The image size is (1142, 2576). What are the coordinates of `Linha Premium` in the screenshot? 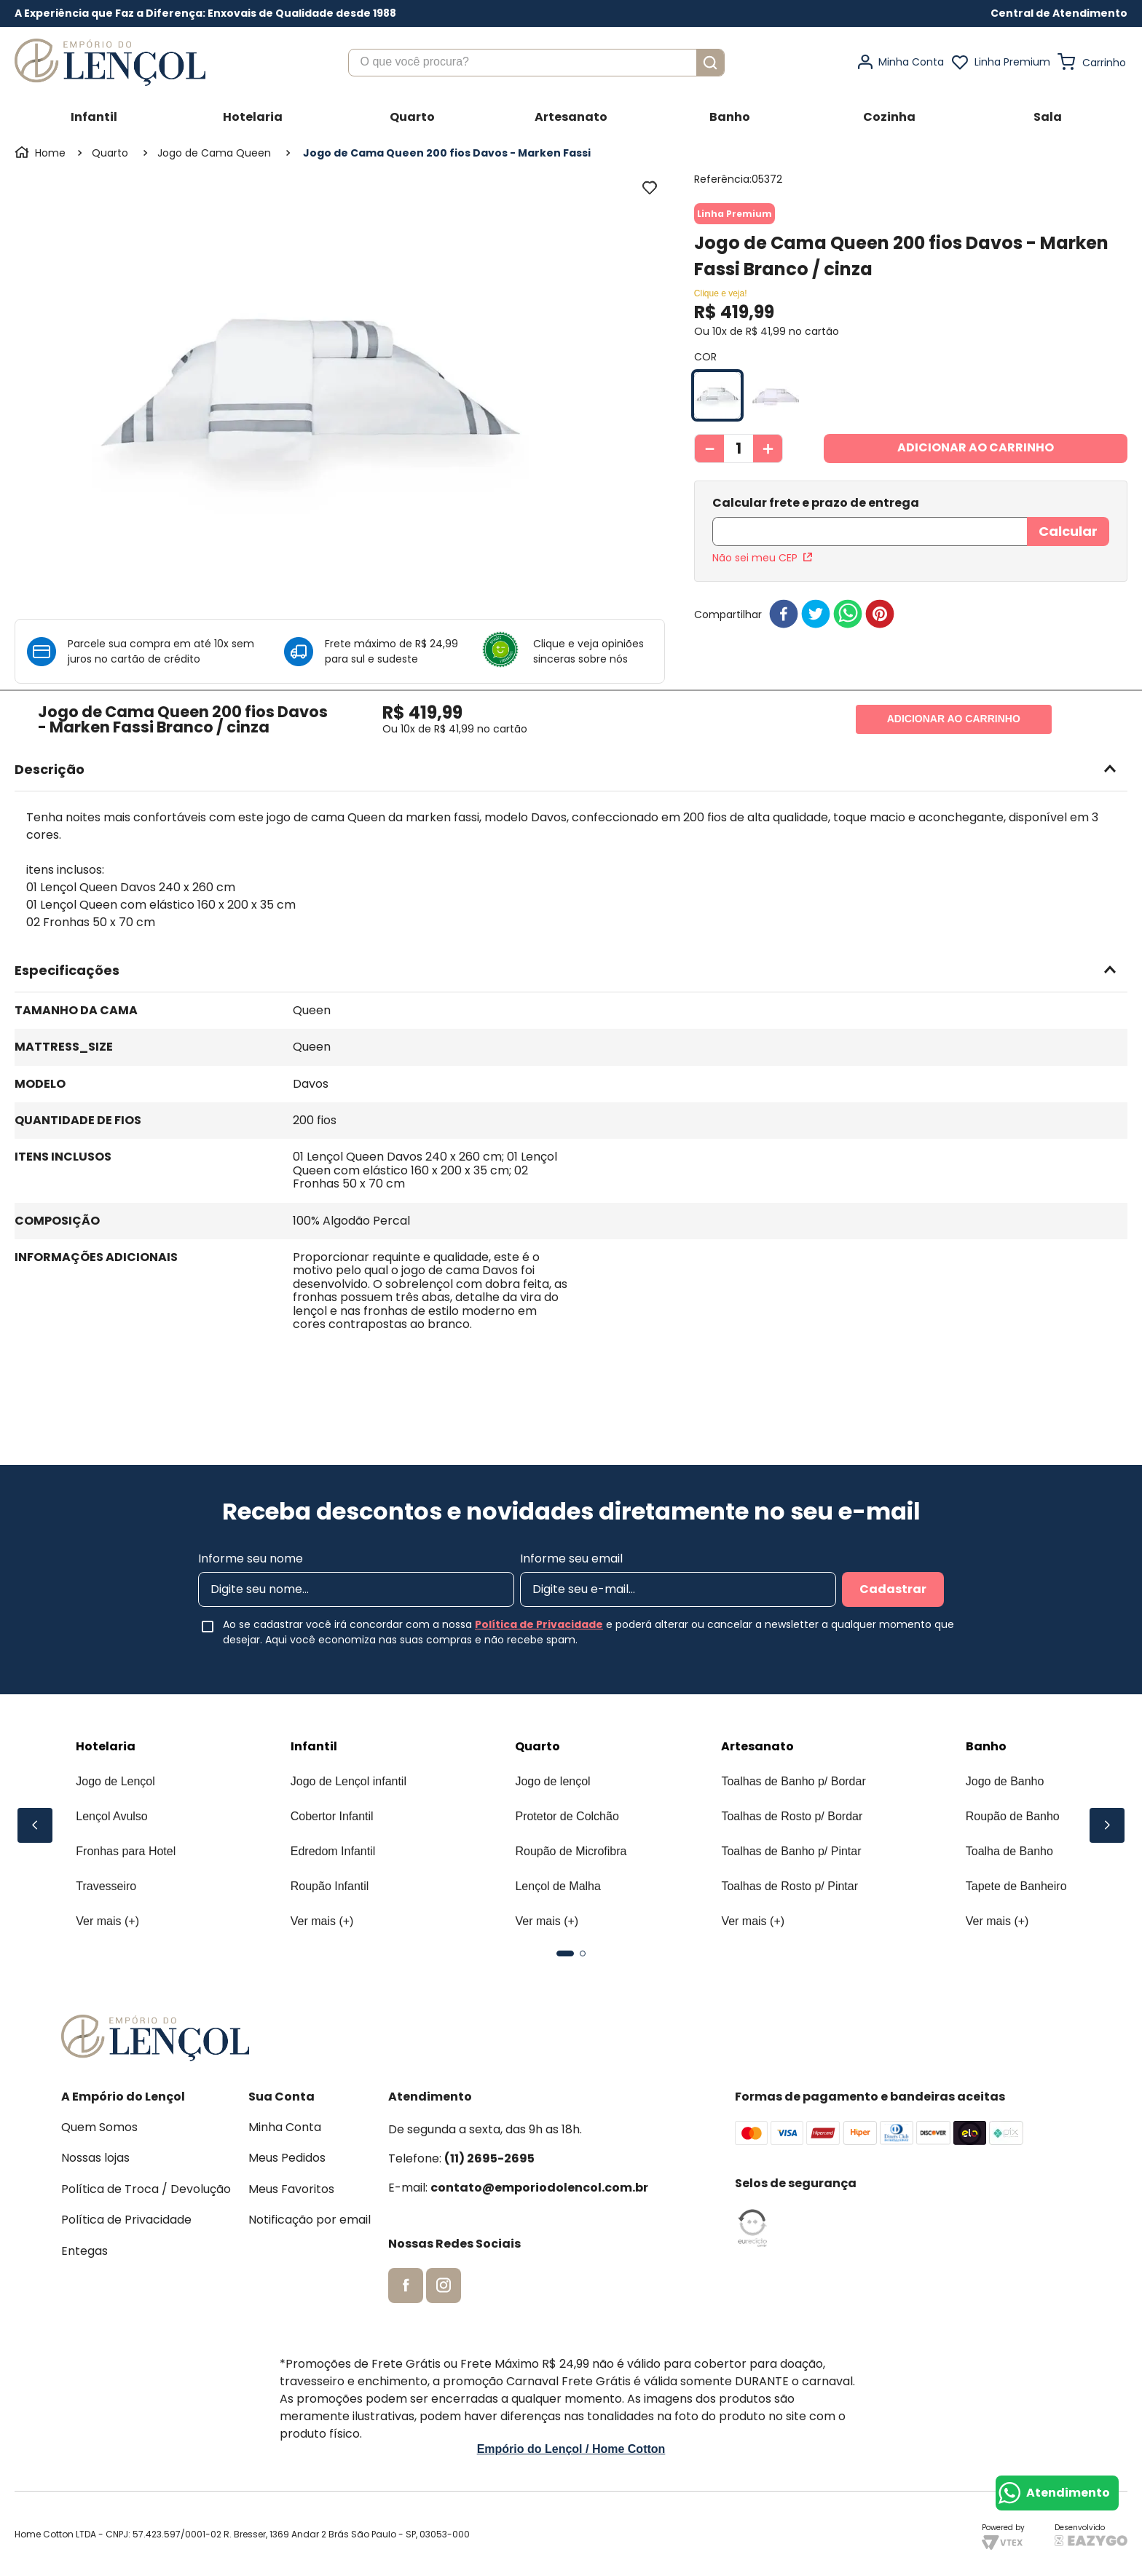 It's located at (1012, 62).